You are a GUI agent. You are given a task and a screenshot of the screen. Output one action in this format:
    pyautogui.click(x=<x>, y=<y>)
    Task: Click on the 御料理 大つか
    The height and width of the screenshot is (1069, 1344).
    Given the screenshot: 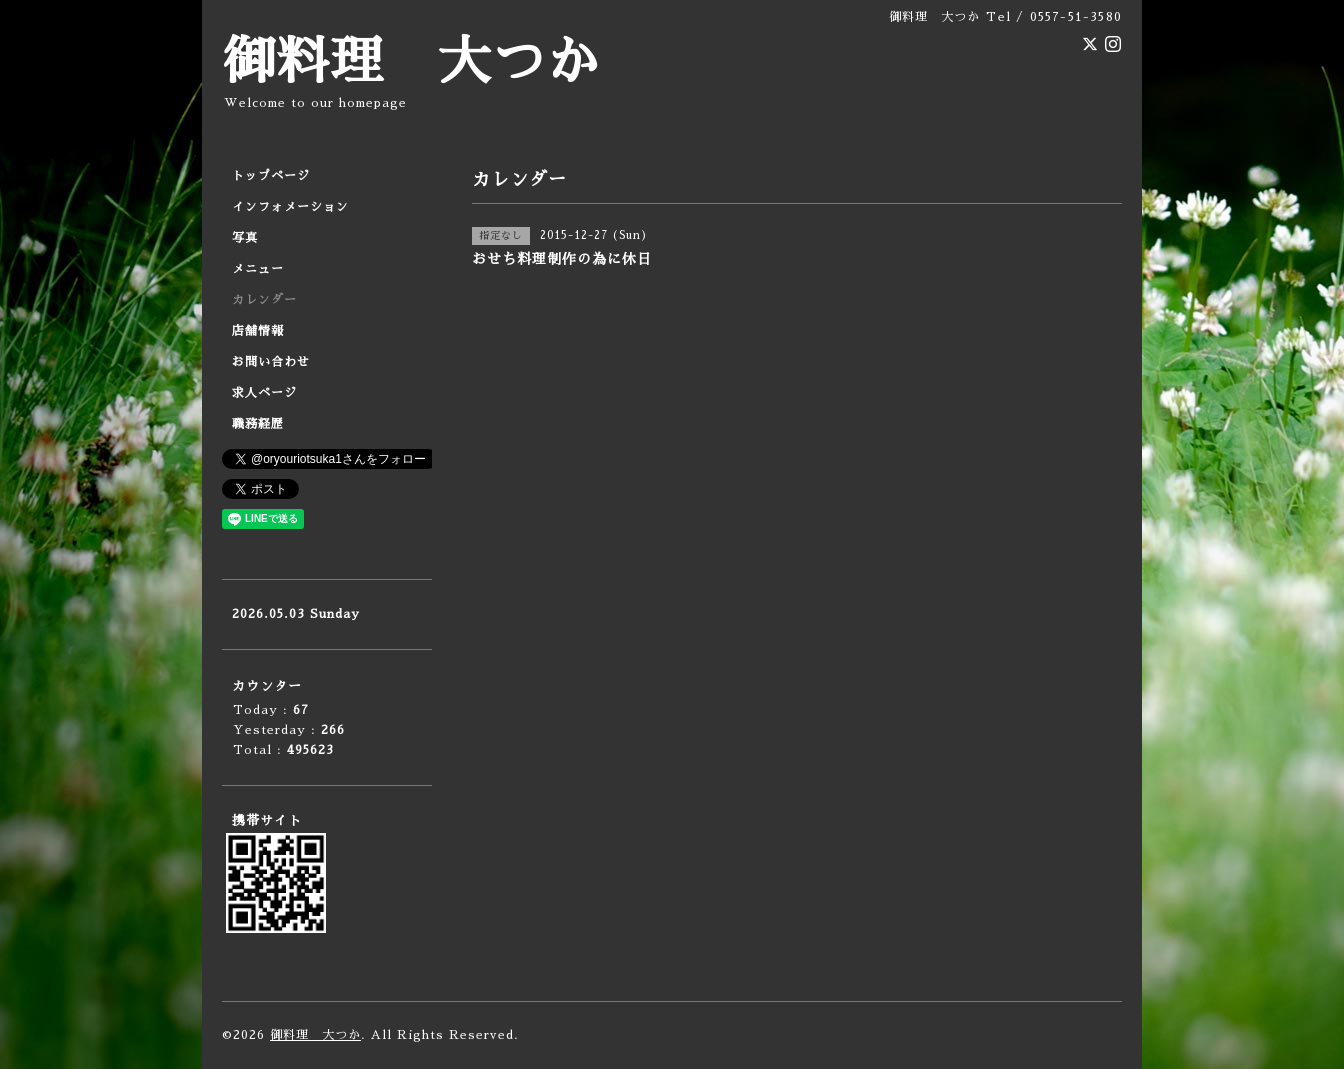 What is the action you would take?
    pyautogui.click(x=411, y=62)
    